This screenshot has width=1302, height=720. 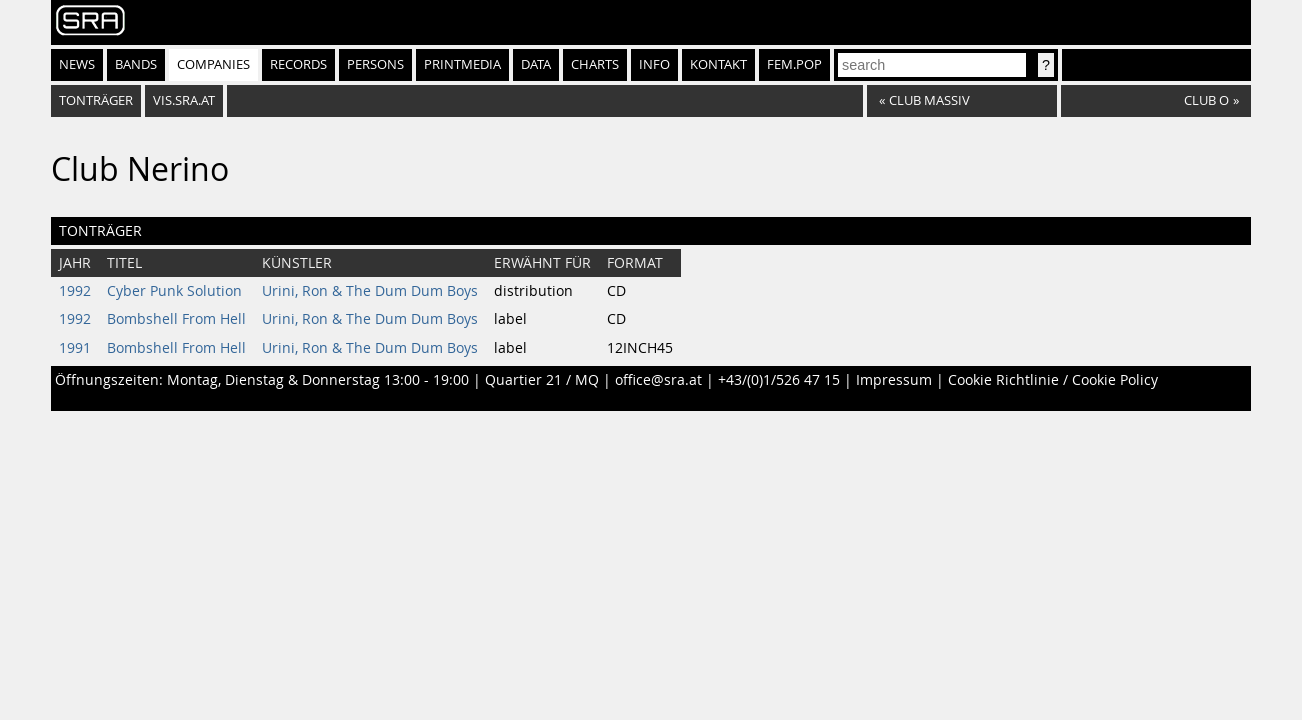 What do you see at coordinates (75, 291) in the screenshot?
I see `1992` at bounding box center [75, 291].